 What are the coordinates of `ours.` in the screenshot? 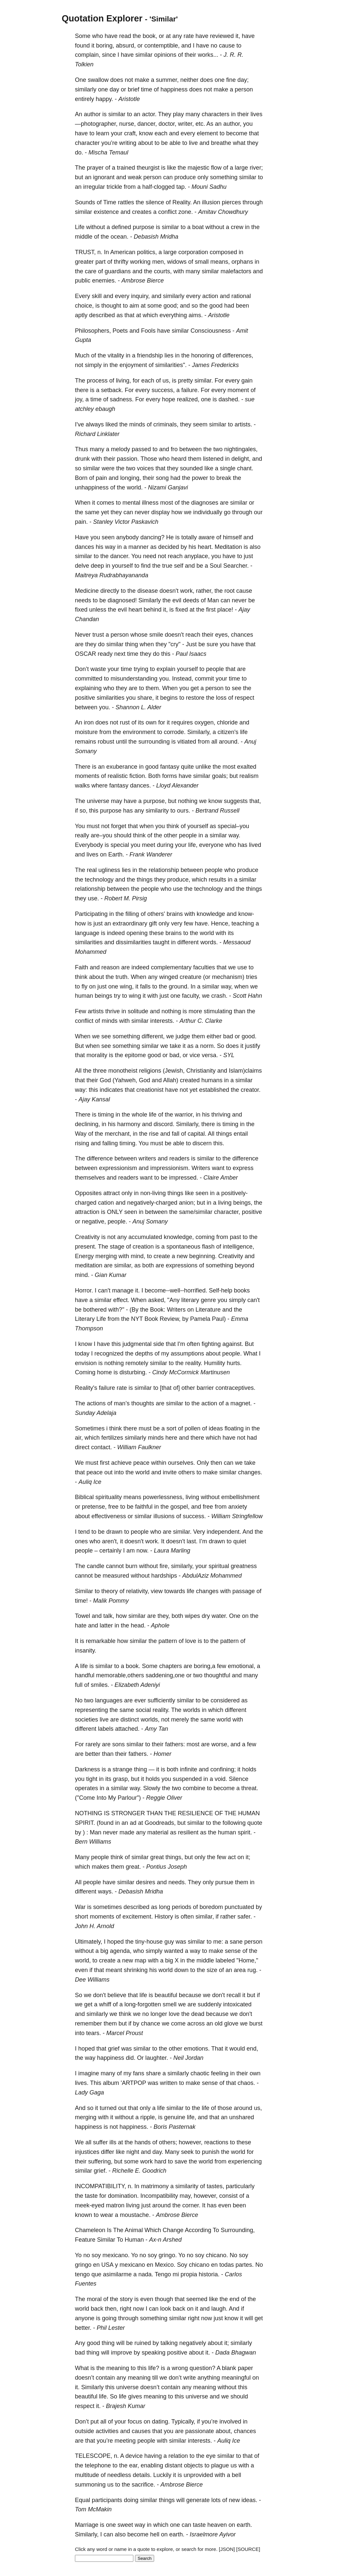 It's located at (183, 810).